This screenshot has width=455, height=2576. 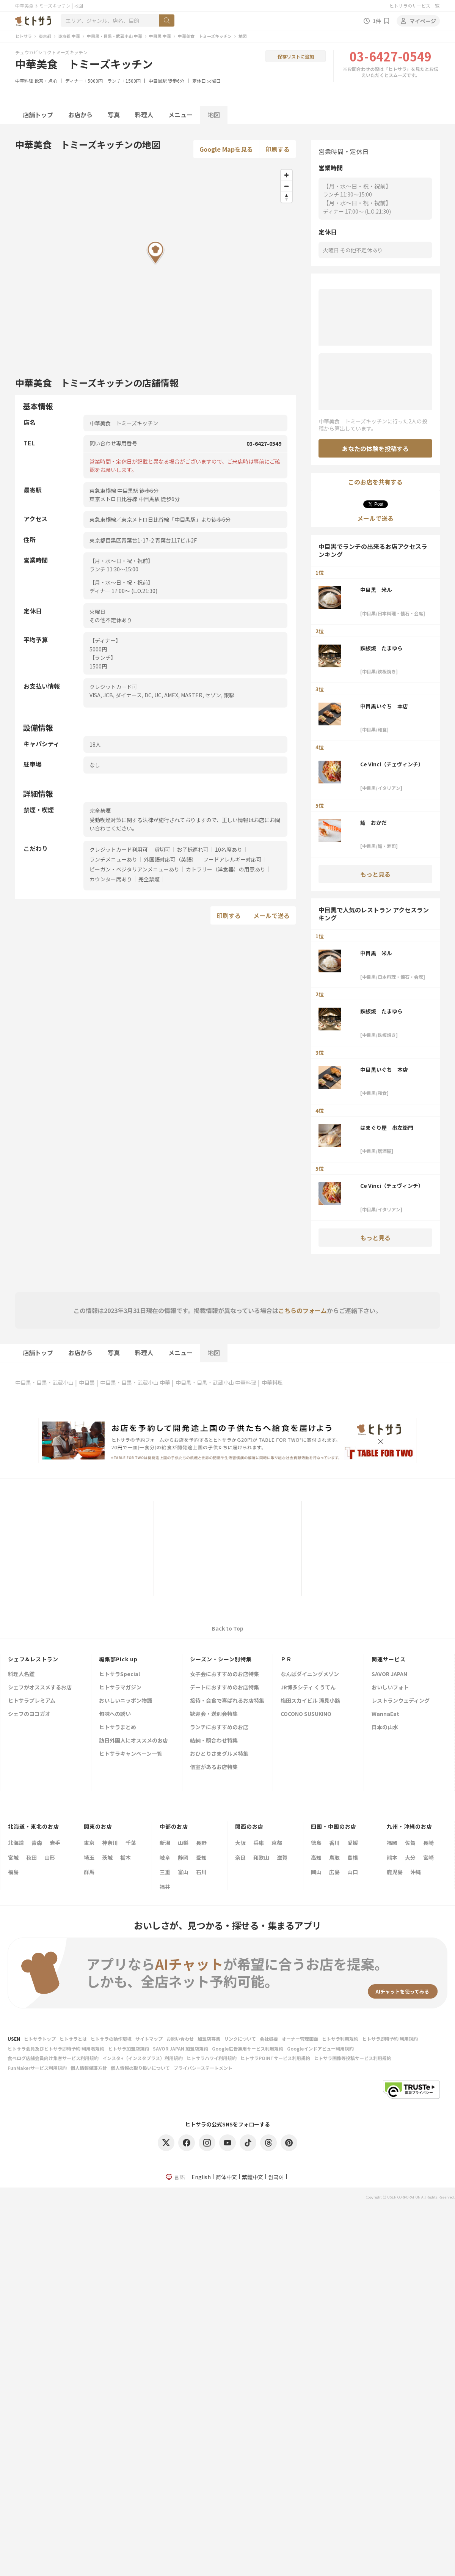 What do you see at coordinates (334, 1872) in the screenshot?
I see `広島` at bounding box center [334, 1872].